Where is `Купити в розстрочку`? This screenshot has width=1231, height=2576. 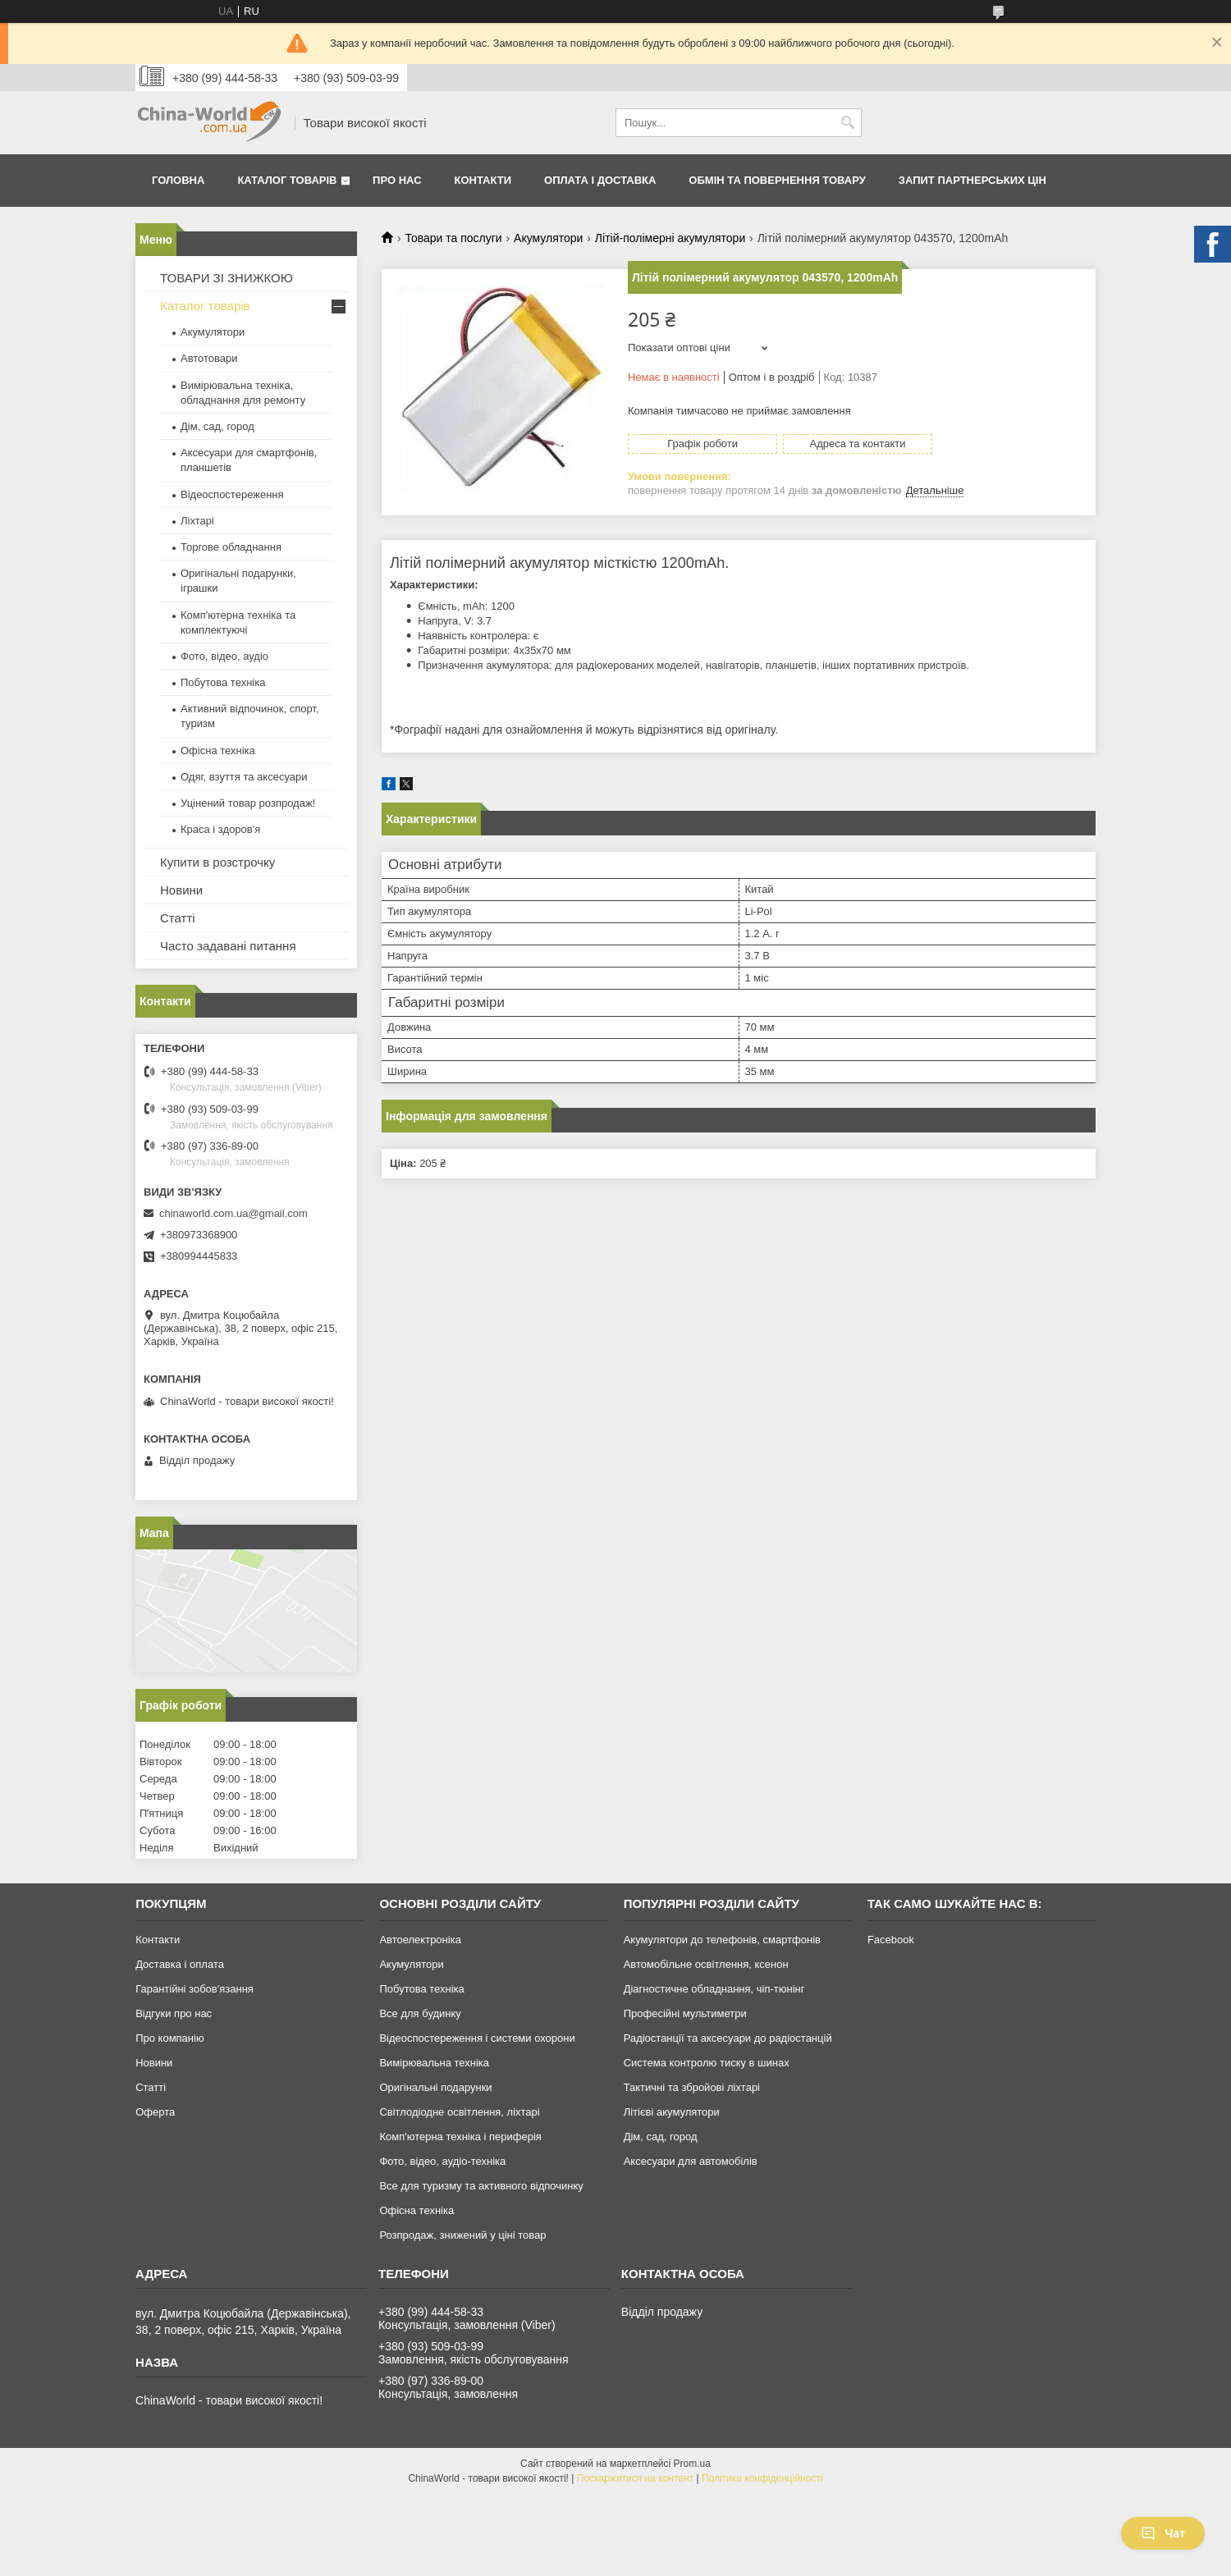 Купити в розстрочку is located at coordinates (217, 862).